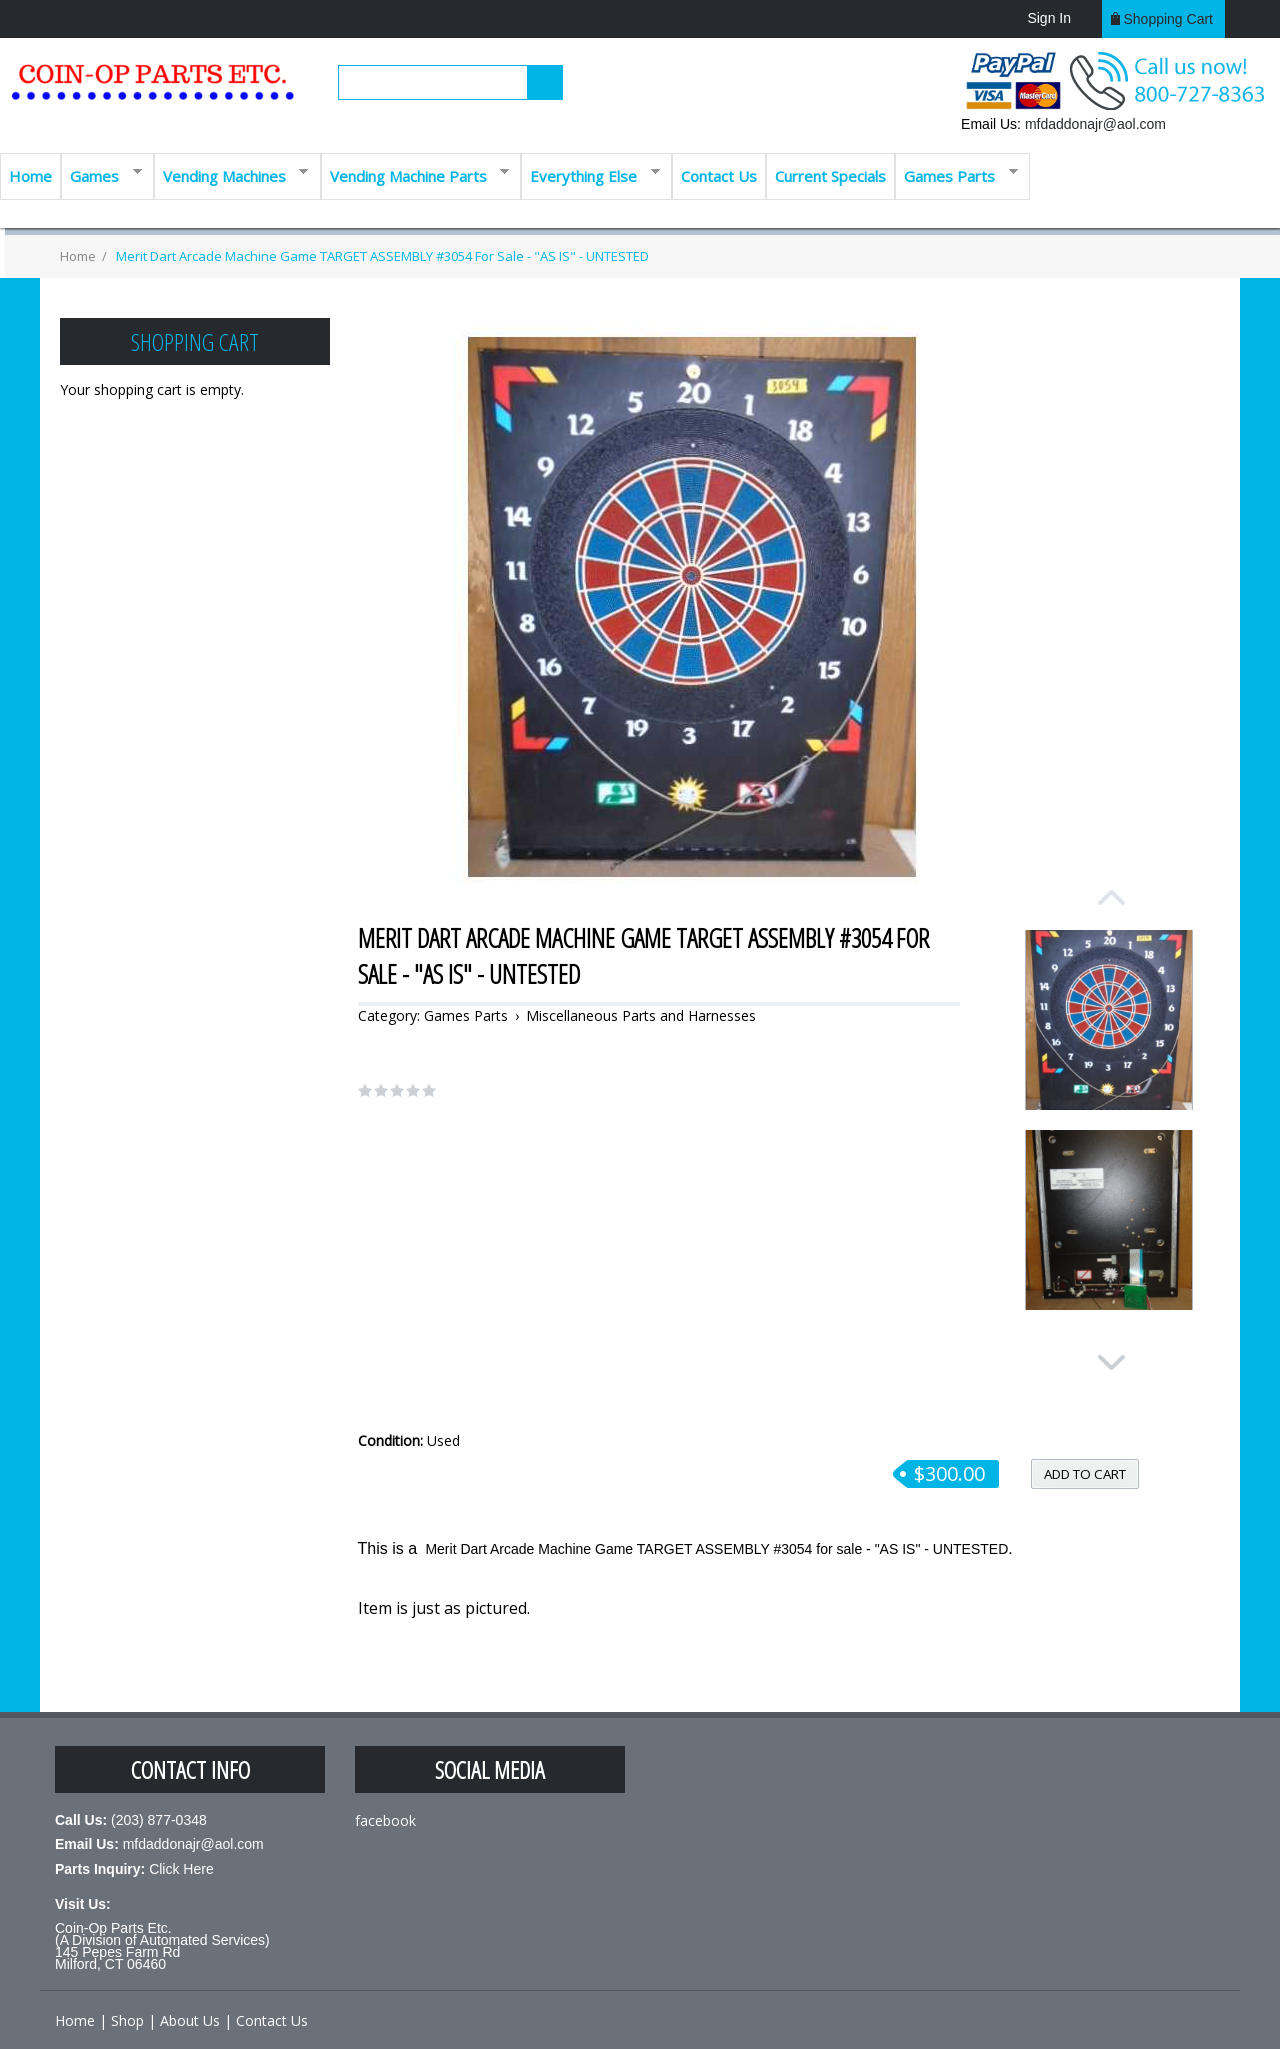 The width and height of the screenshot is (1280, 2049). Describe the element at coordinates (415, 174) in the screenshot. I see `Vending Machine Parts` at that location.